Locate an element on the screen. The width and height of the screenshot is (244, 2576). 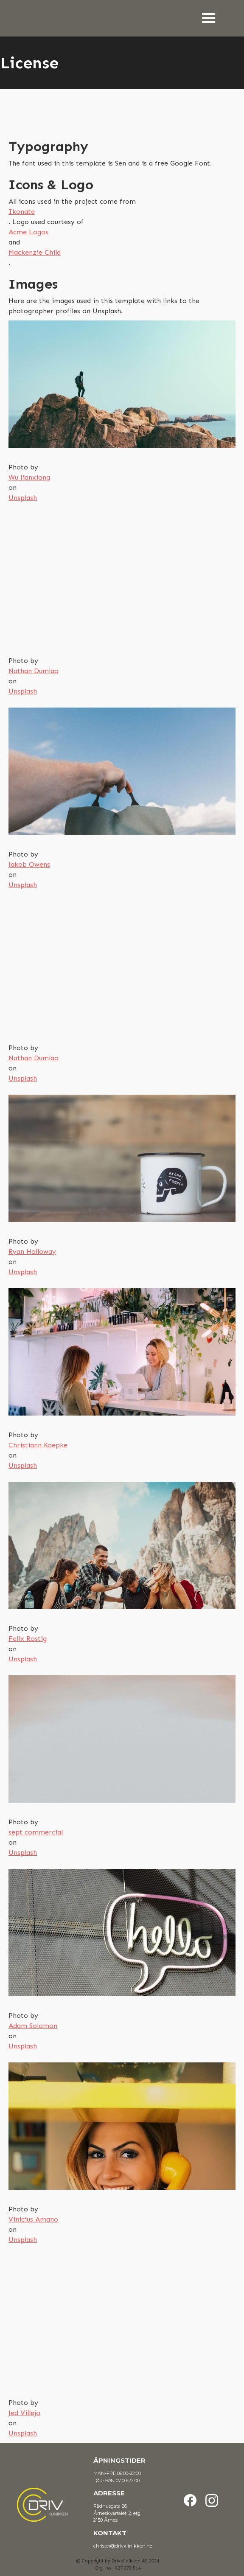
Christiann Koepke is located at coordinates (37, 1445).